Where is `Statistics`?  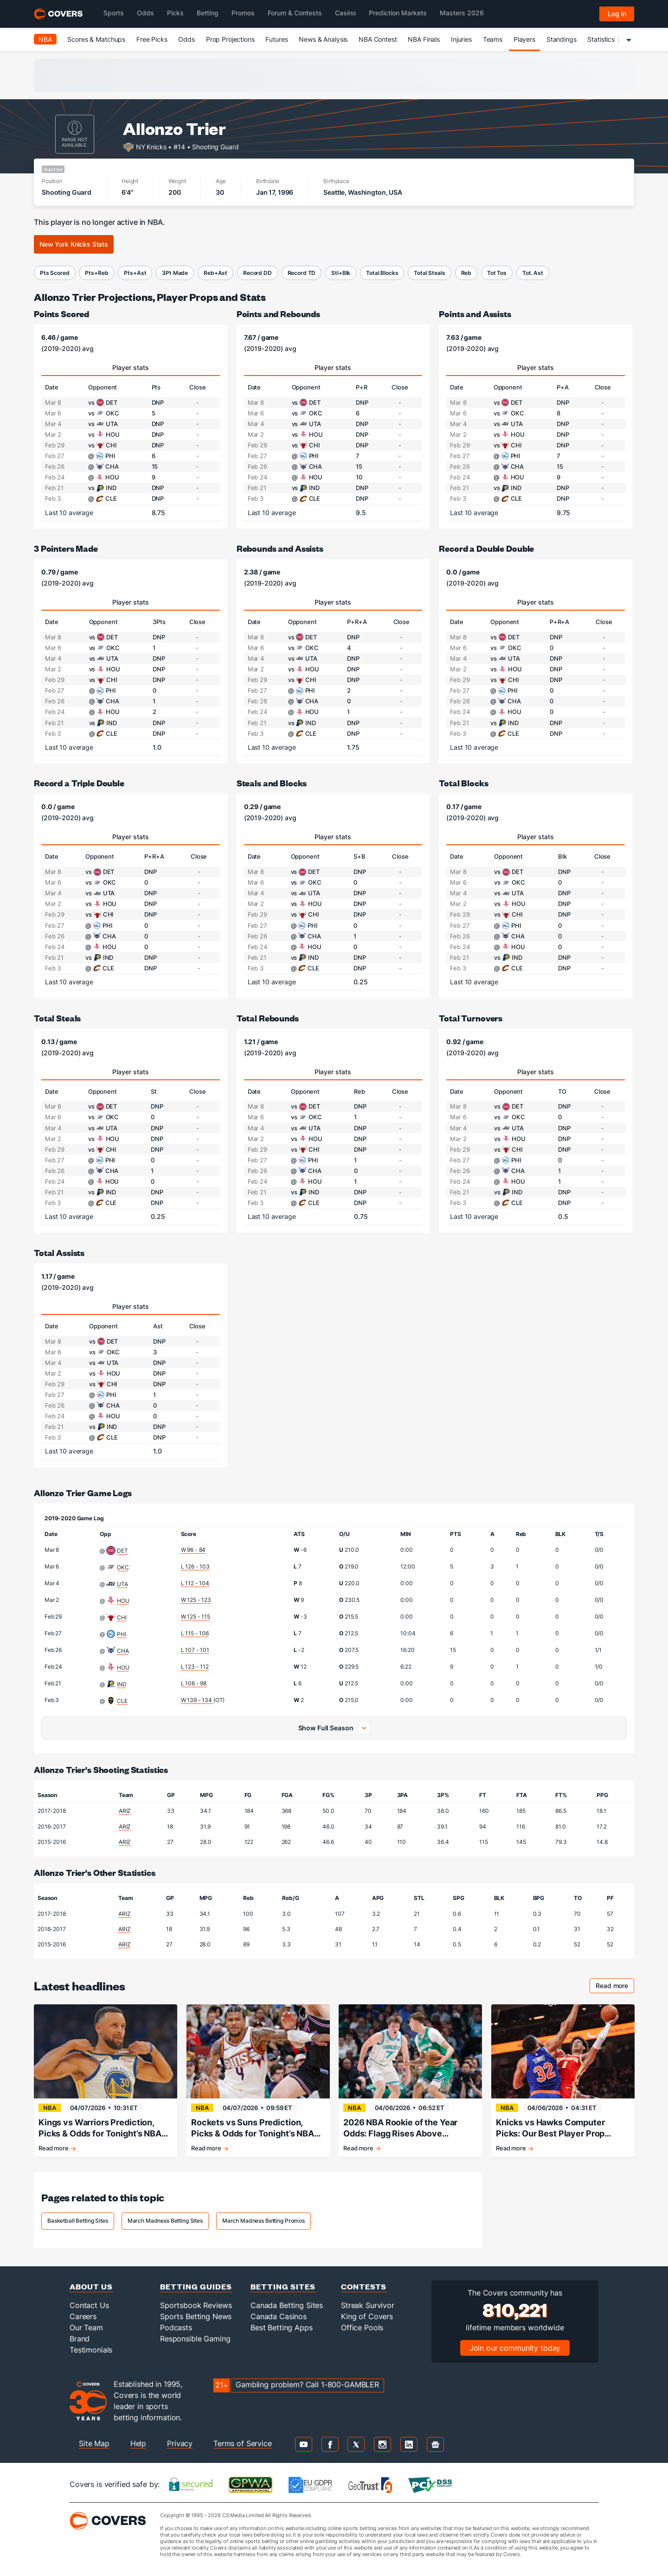
Statistics is located at coordinates (601, 39).